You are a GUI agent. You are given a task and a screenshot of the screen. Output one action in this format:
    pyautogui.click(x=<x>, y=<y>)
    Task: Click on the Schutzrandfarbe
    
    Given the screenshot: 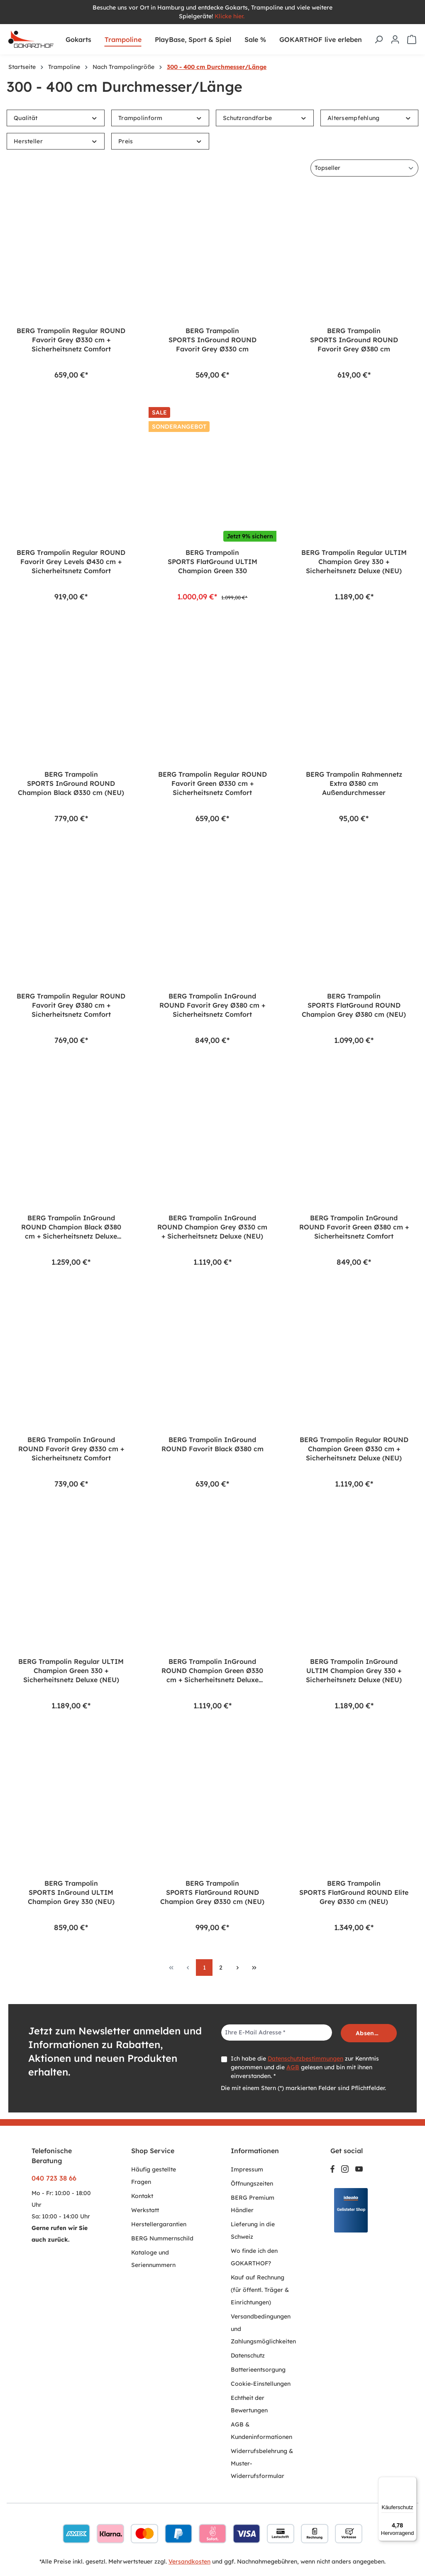 What is the action you would take?
    pyautogui.click(x=265, y=118)
    